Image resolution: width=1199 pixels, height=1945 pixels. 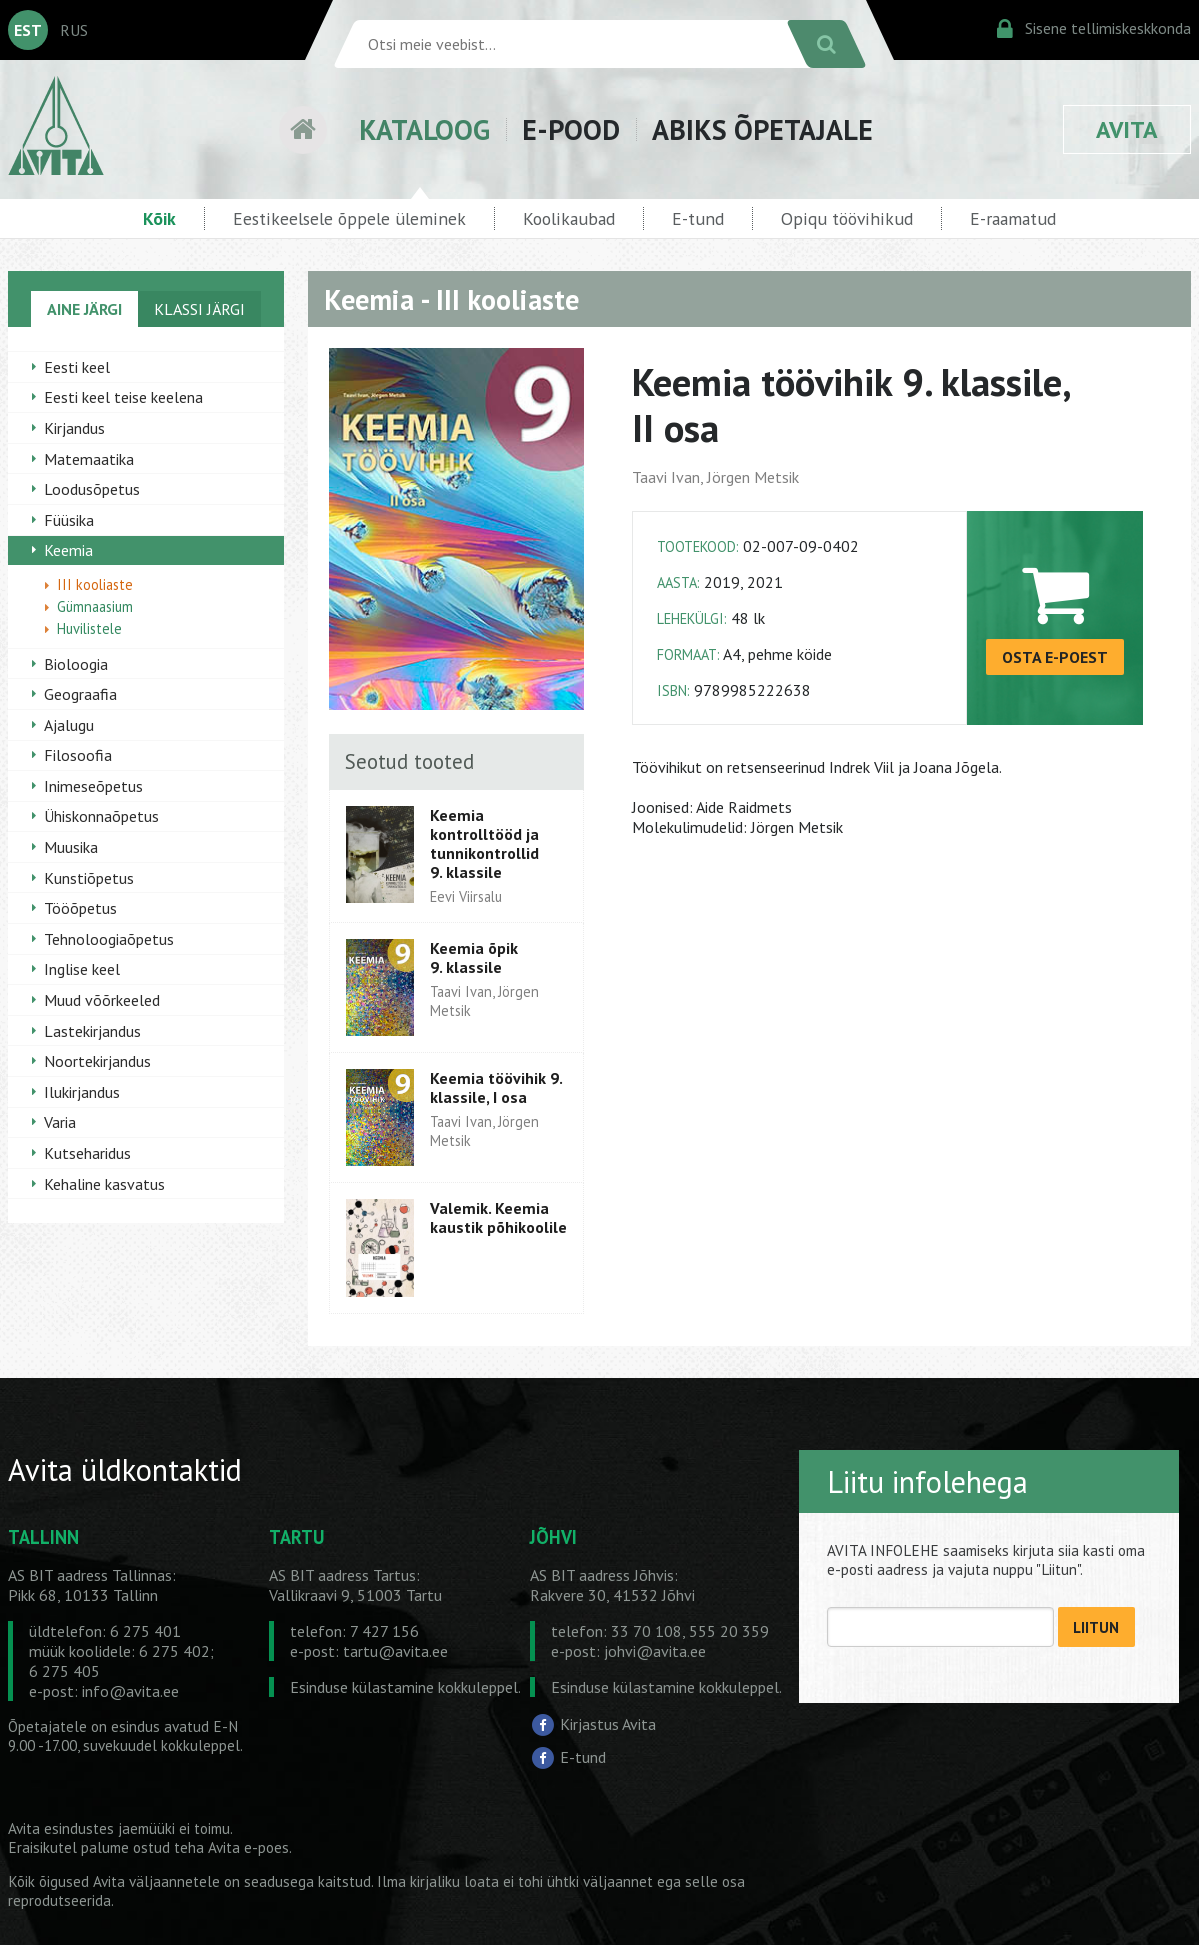 I want to click on Geograafia, so click(x=80, y=694).